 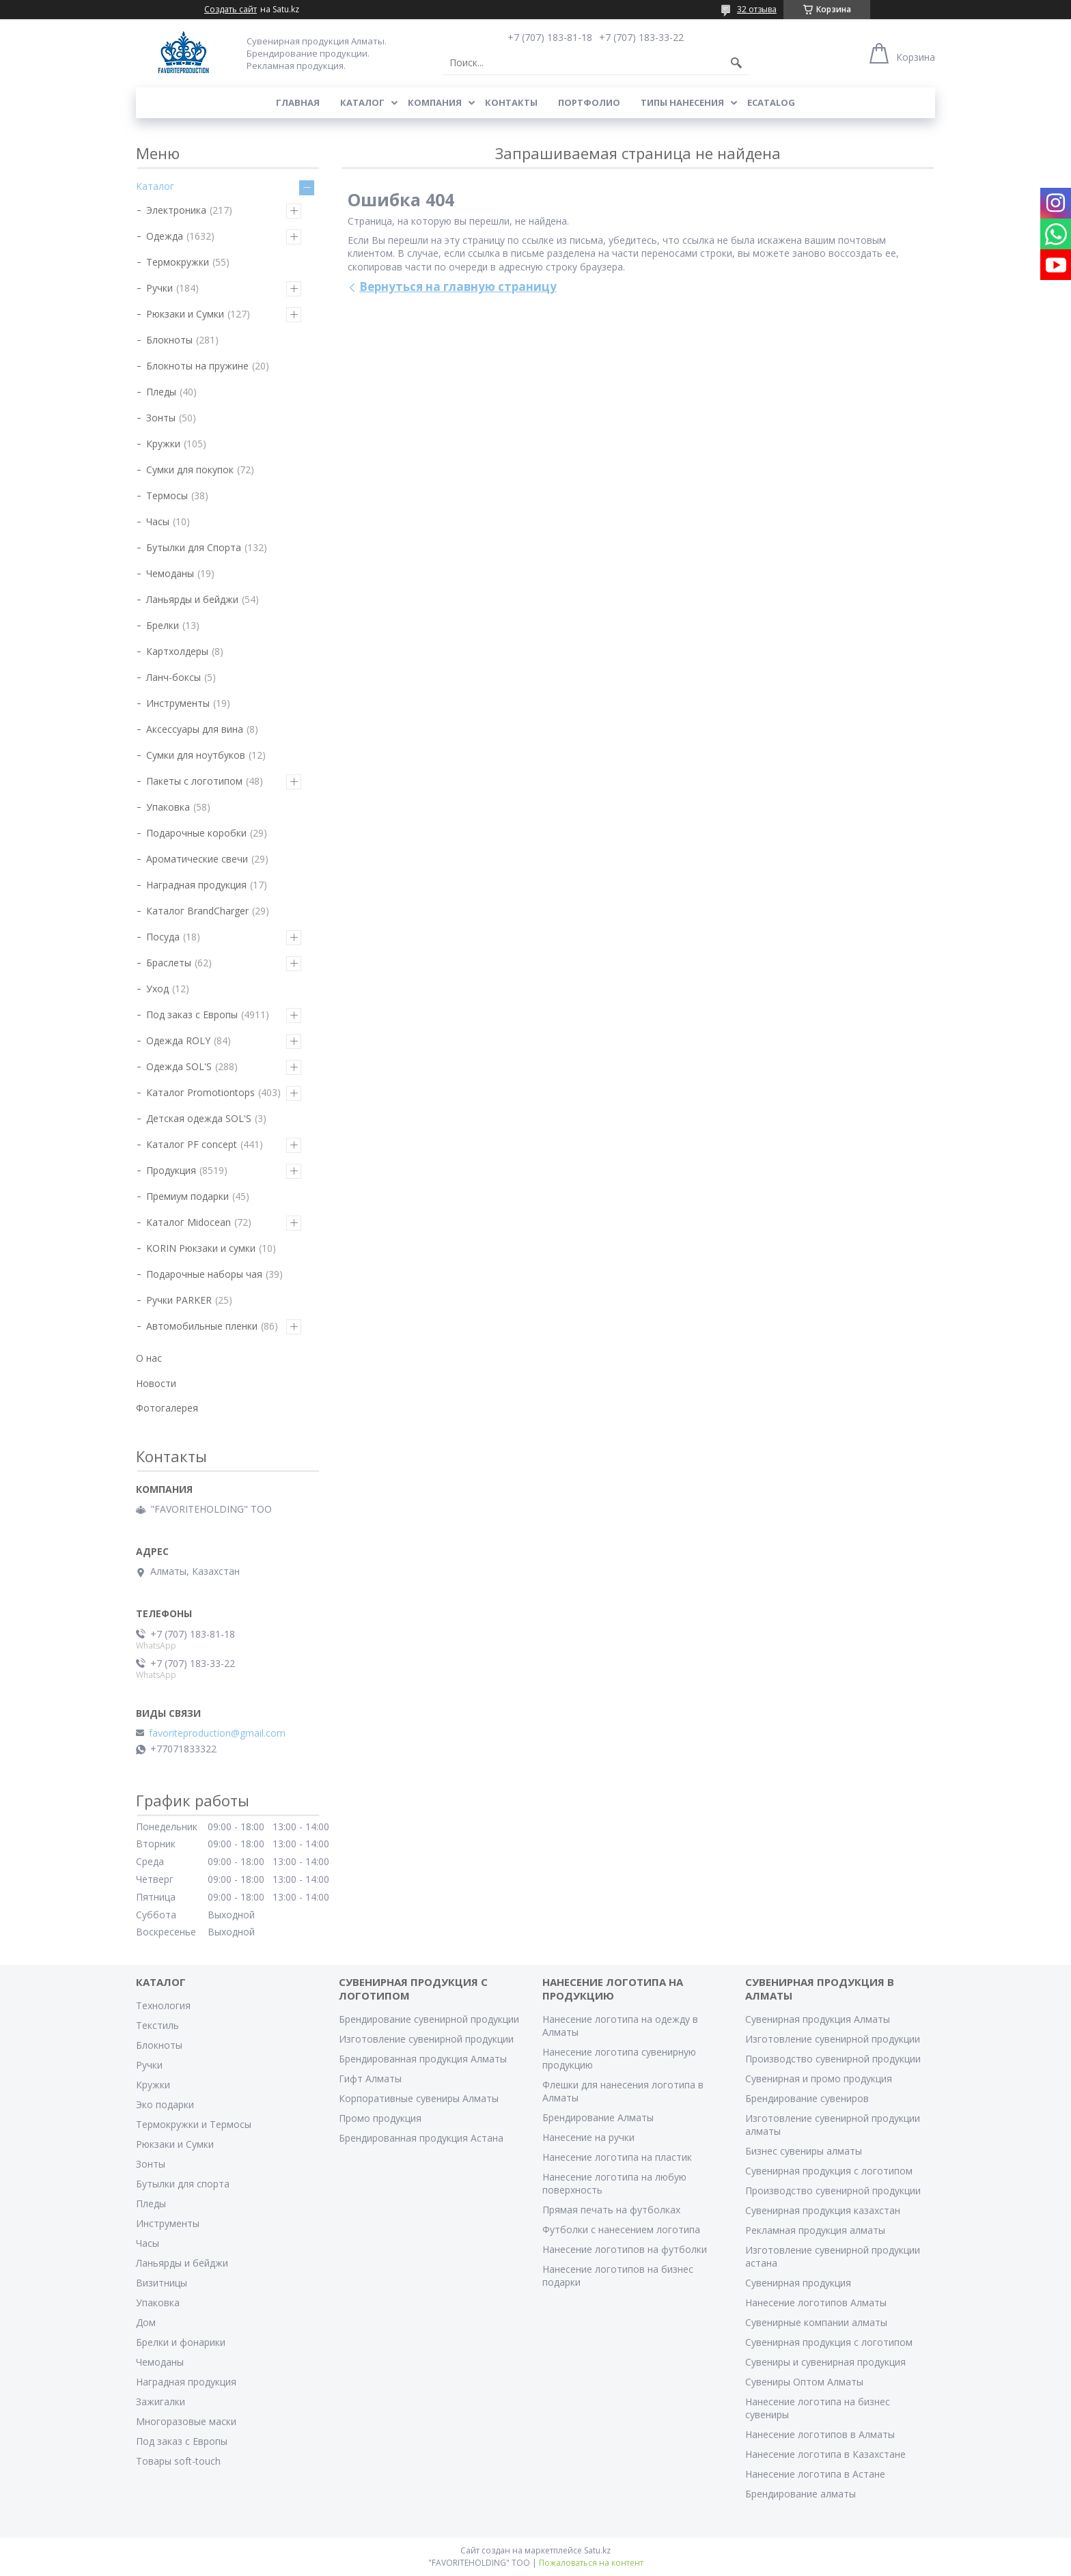 I want to click on Брендирование сувенирной продукции, so click(x=429, y=2019).